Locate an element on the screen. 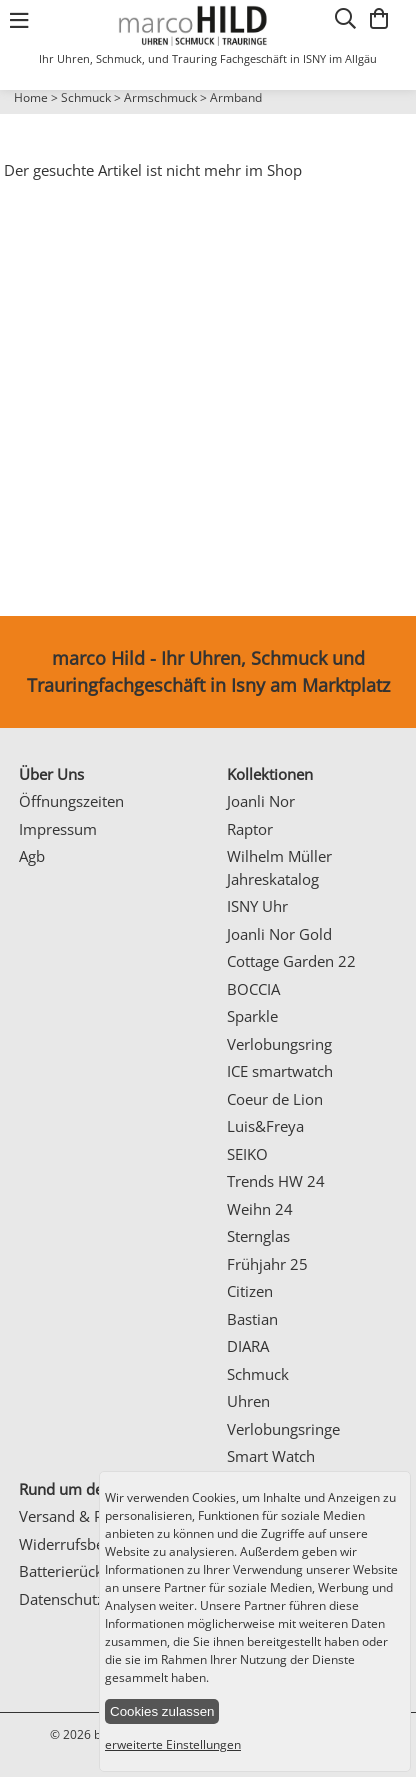  Joanli Nor Gold is located at coordinates (279, 934).